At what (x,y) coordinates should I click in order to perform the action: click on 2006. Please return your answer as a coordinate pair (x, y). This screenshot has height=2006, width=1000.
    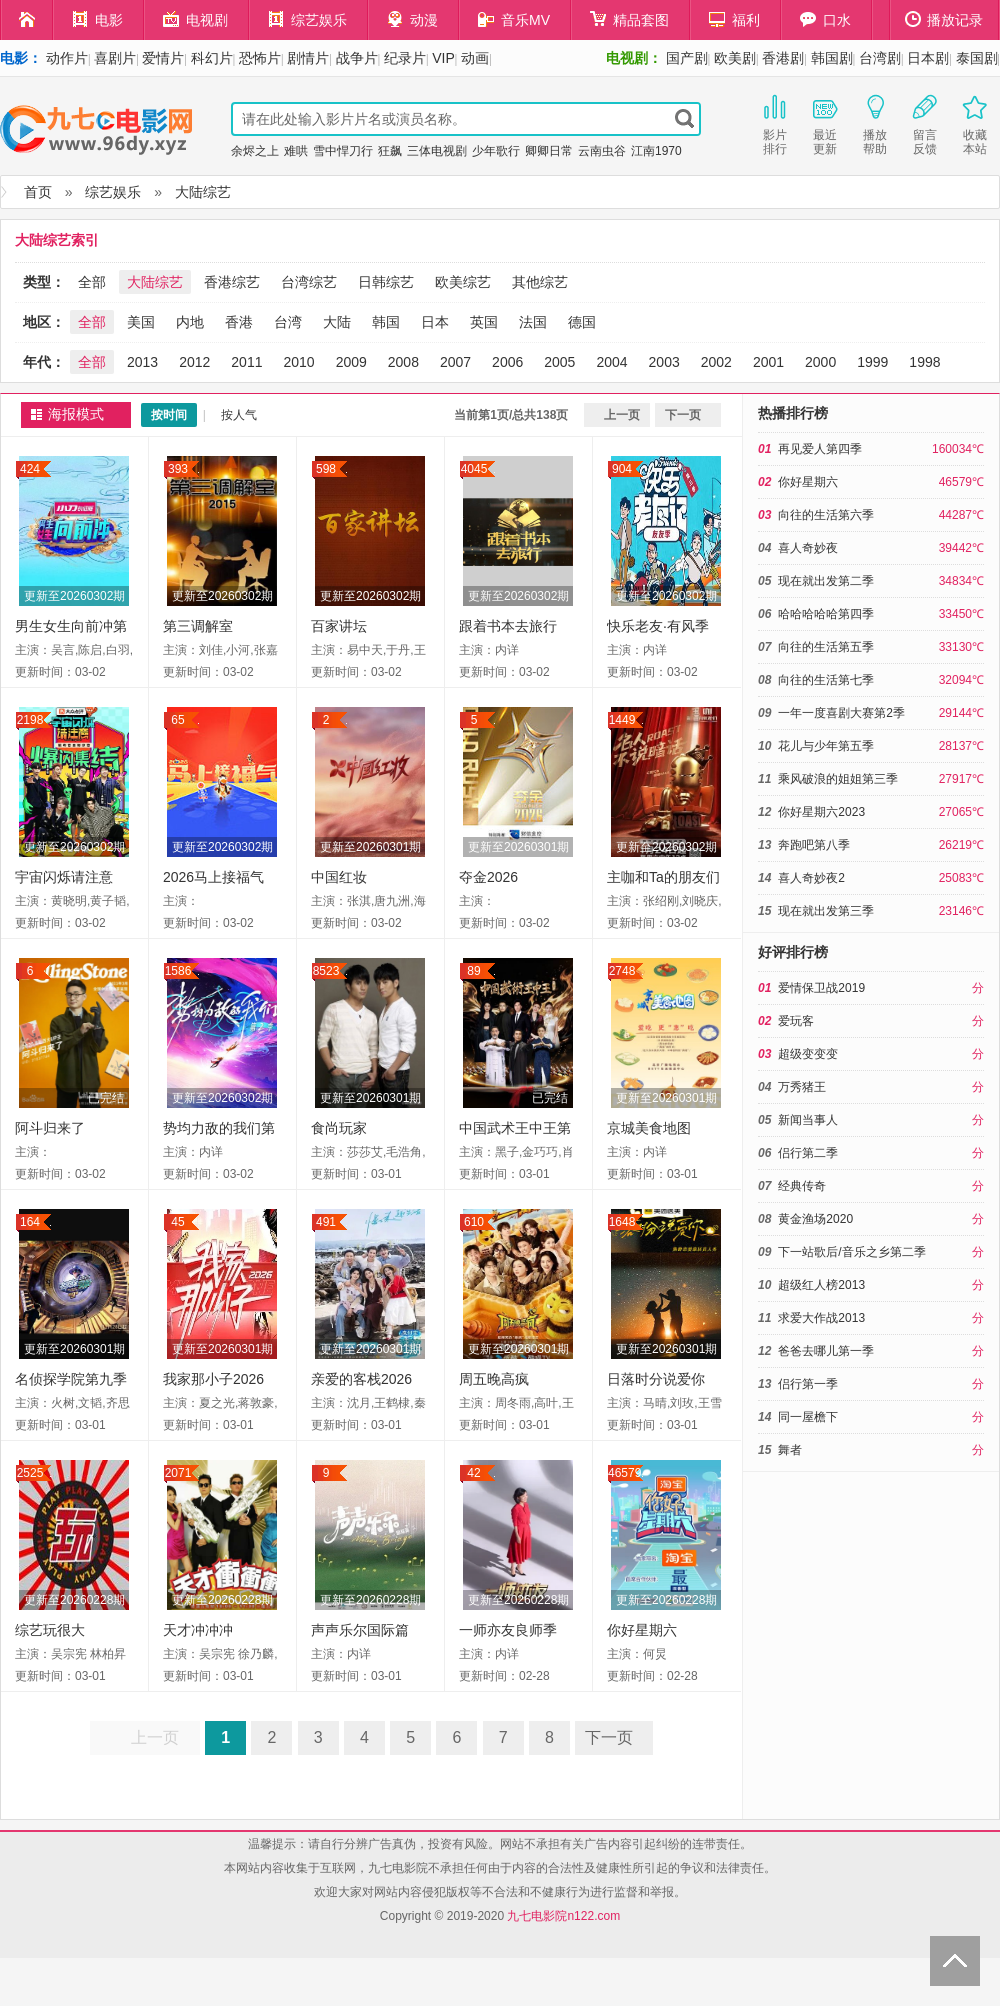
    Looking at the image, I should click on (507, 362).